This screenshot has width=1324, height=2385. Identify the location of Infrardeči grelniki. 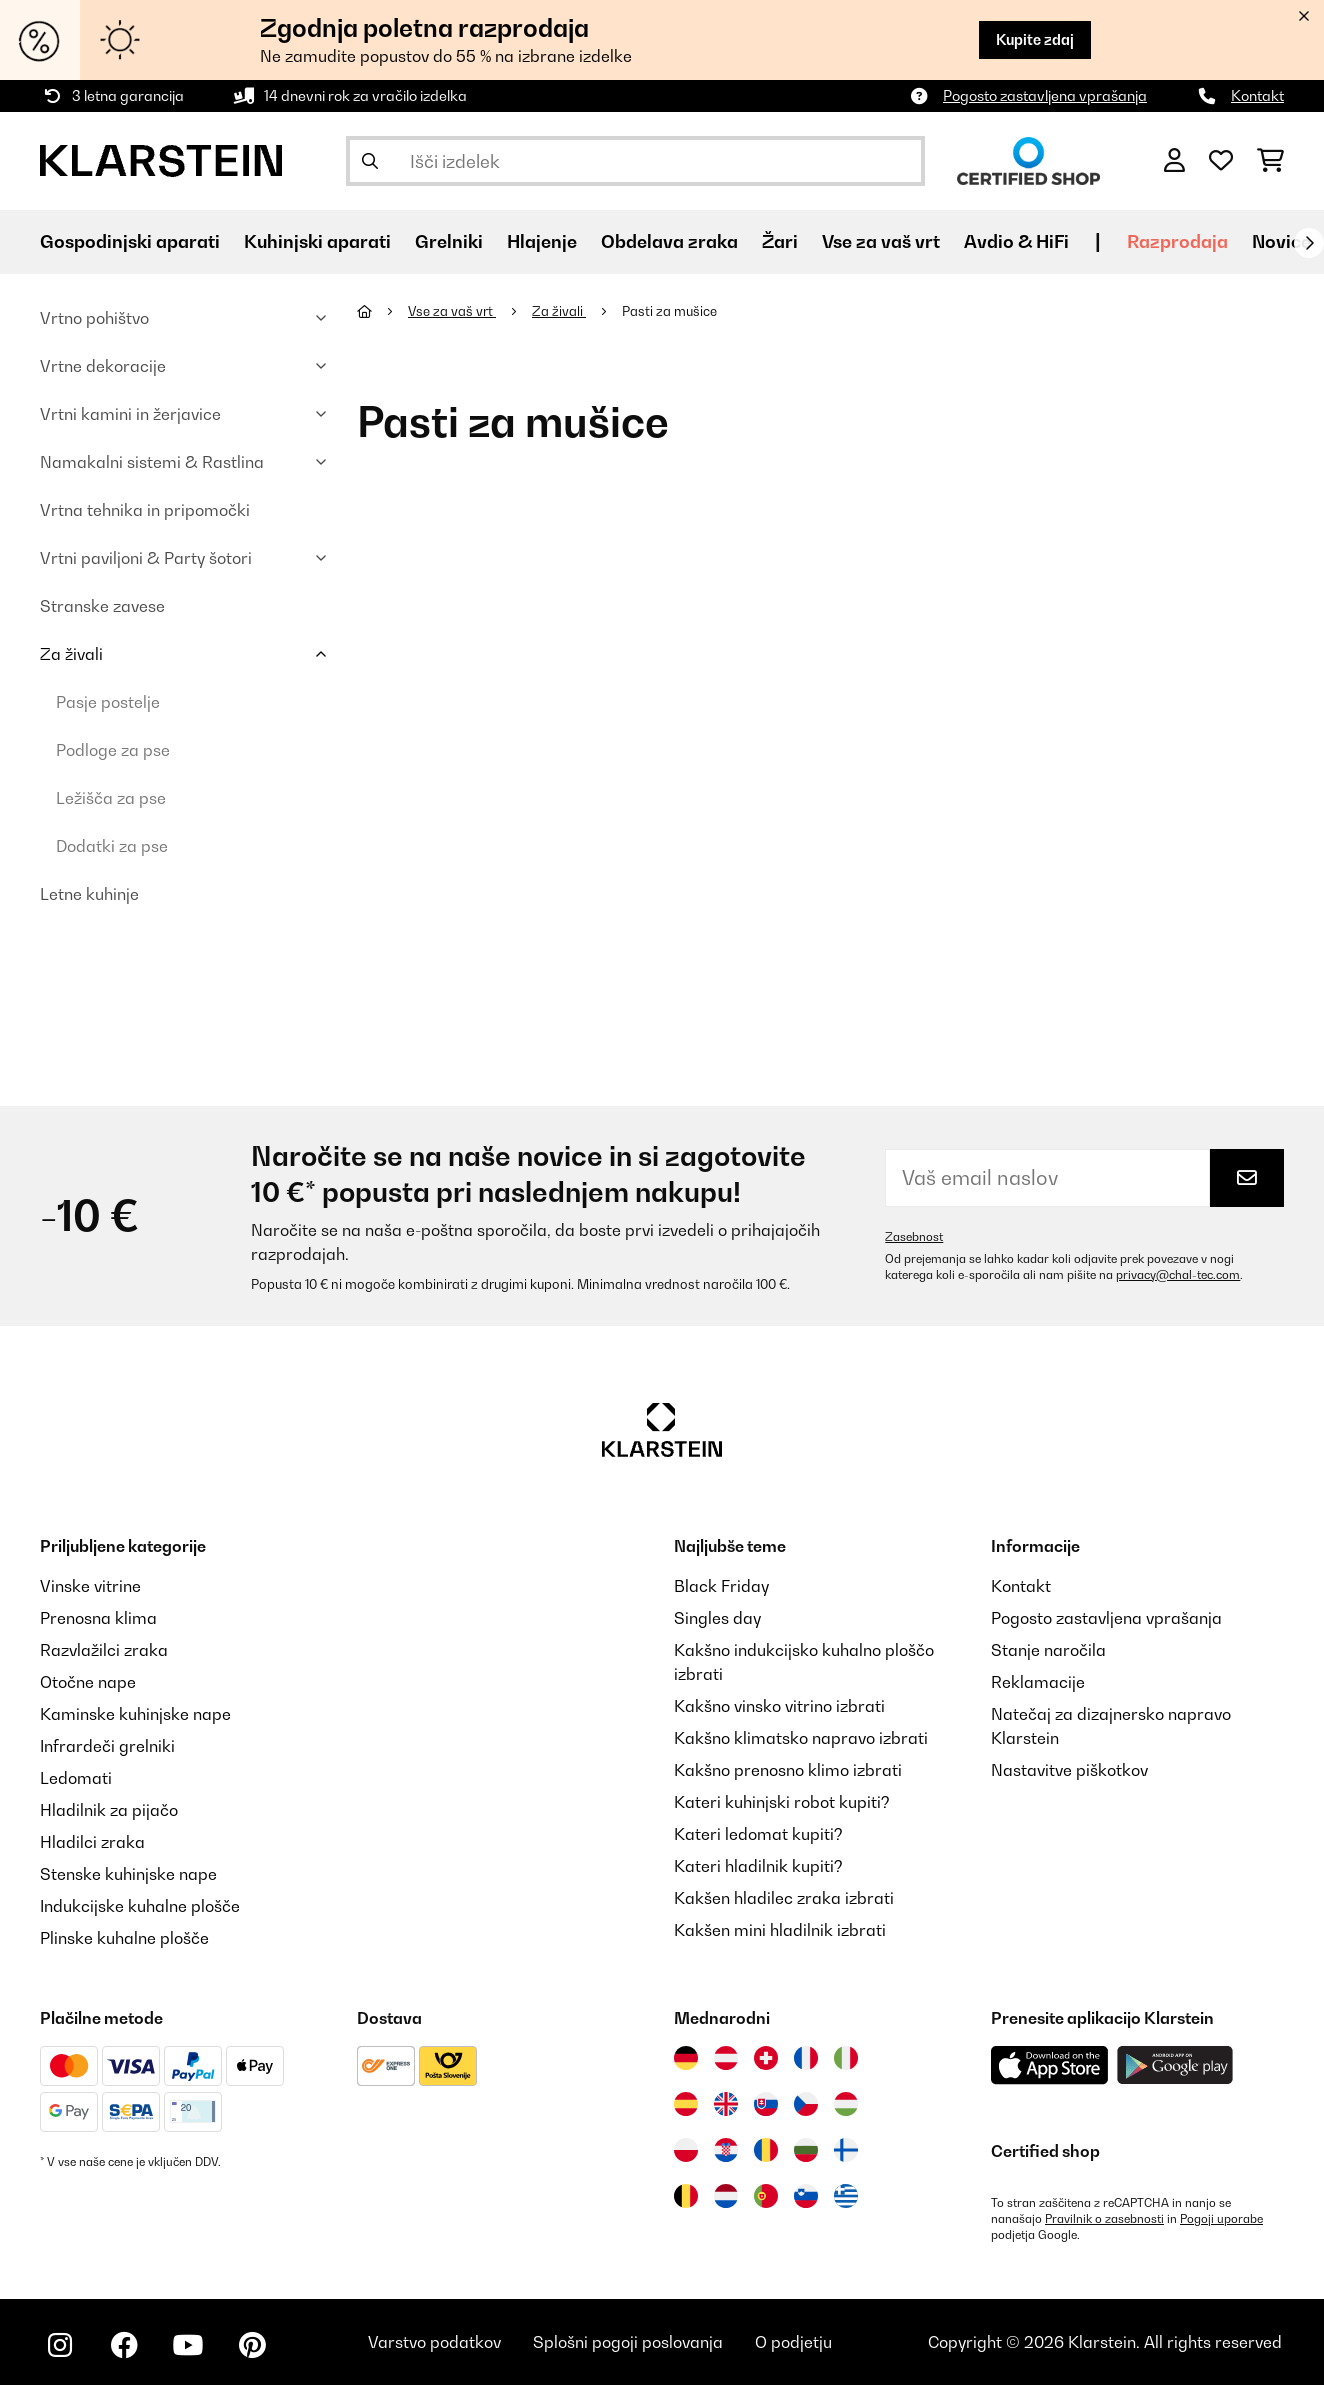
(107, 1746).